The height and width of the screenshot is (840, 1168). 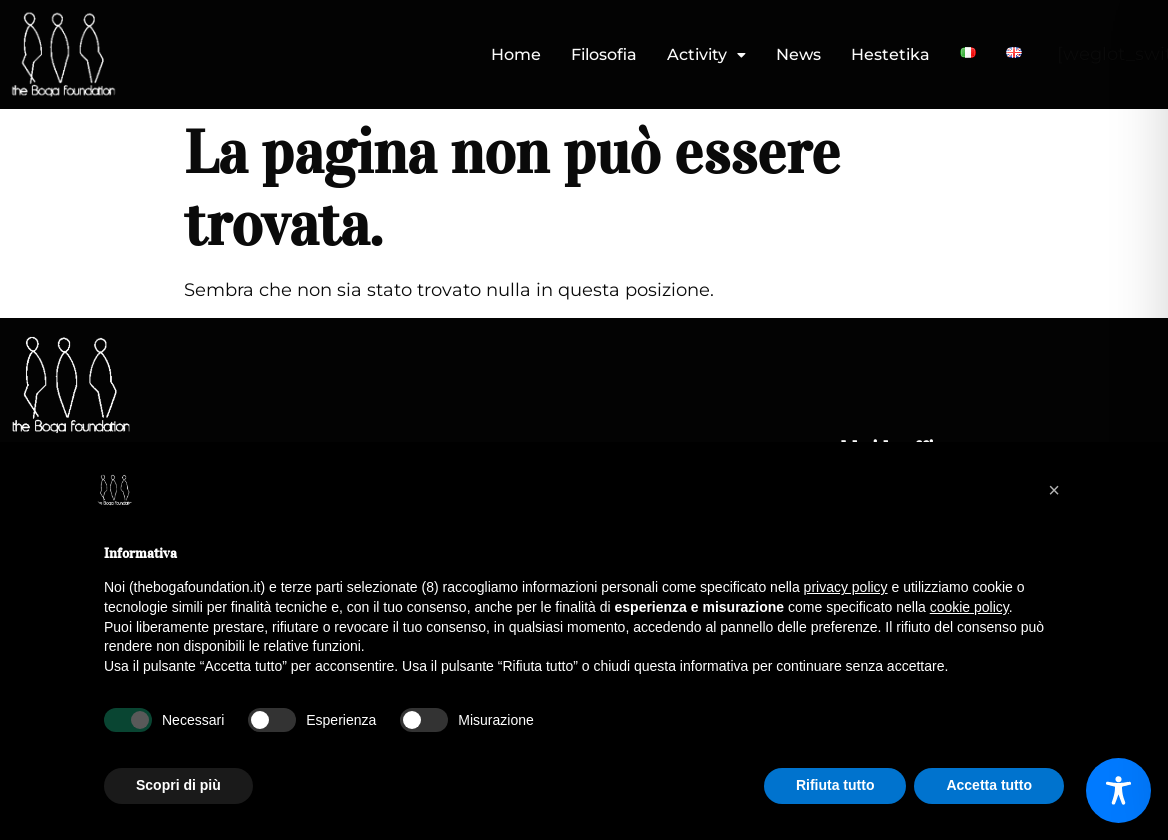 What do you see at coordinates (890, 54) in the screenshot?
I see `Hestetika` at bounding box center [890, 54].